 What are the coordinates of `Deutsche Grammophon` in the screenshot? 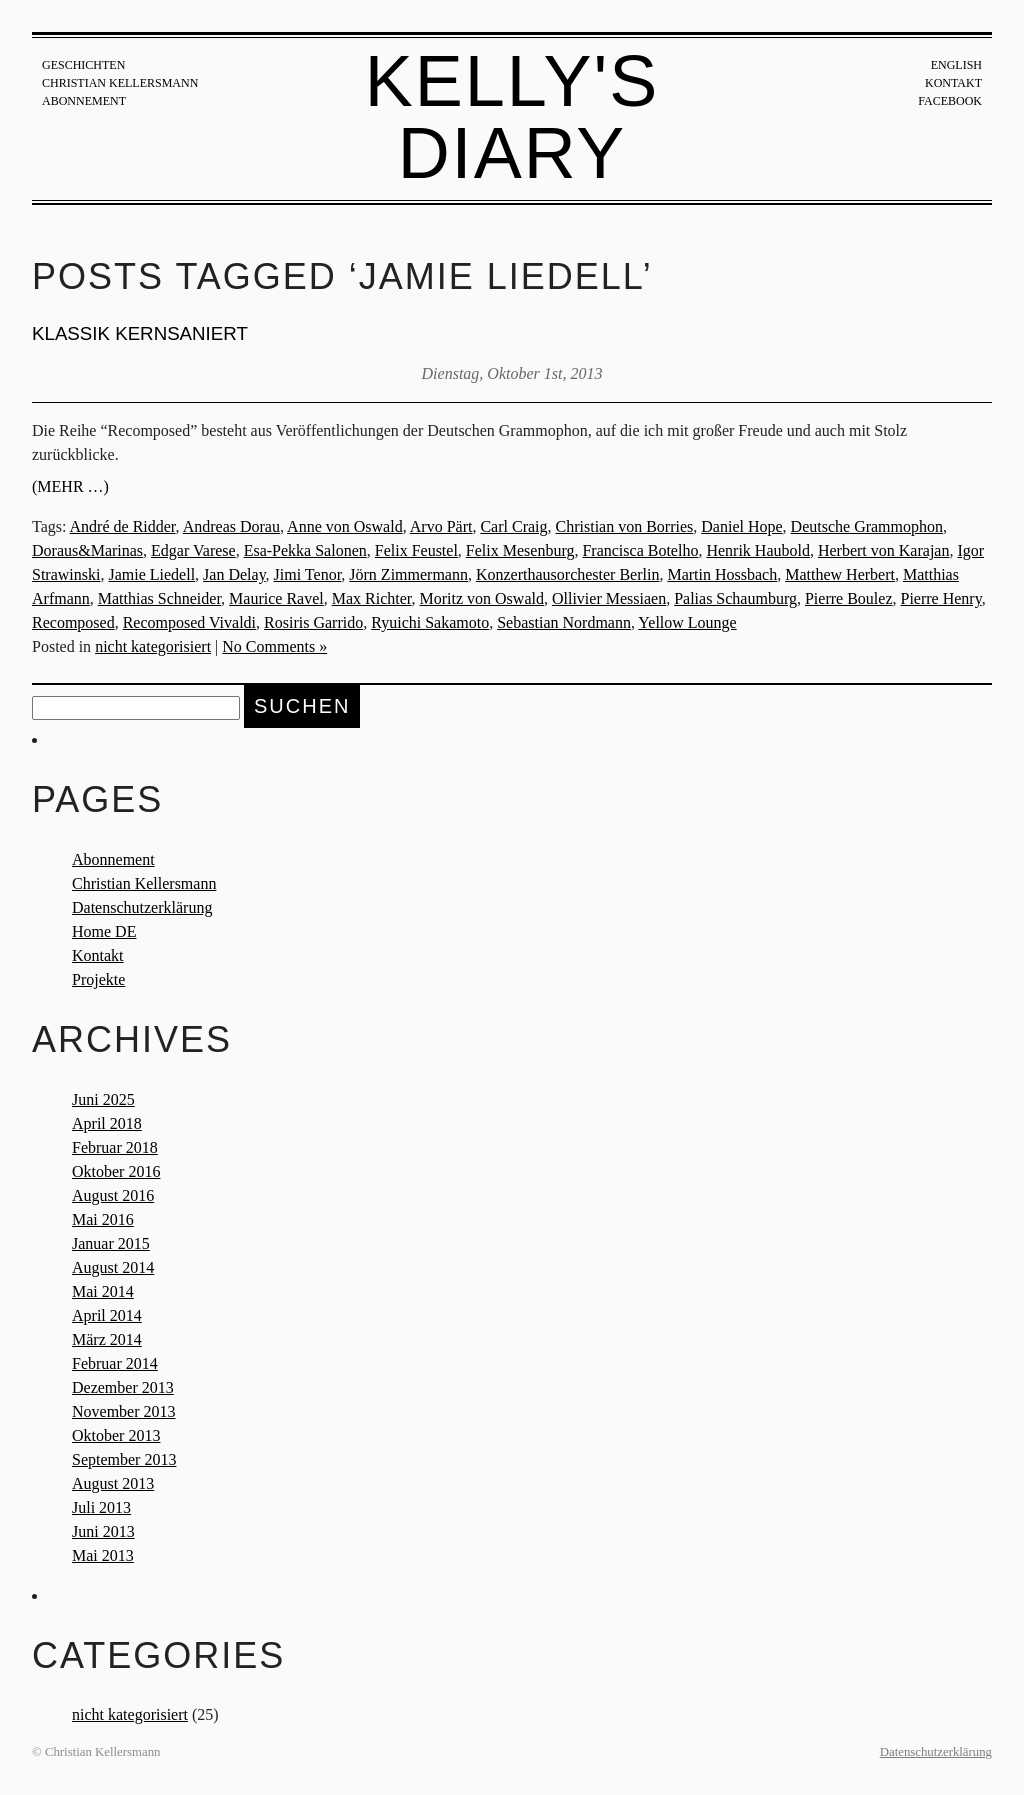 It's located at (867, 526).